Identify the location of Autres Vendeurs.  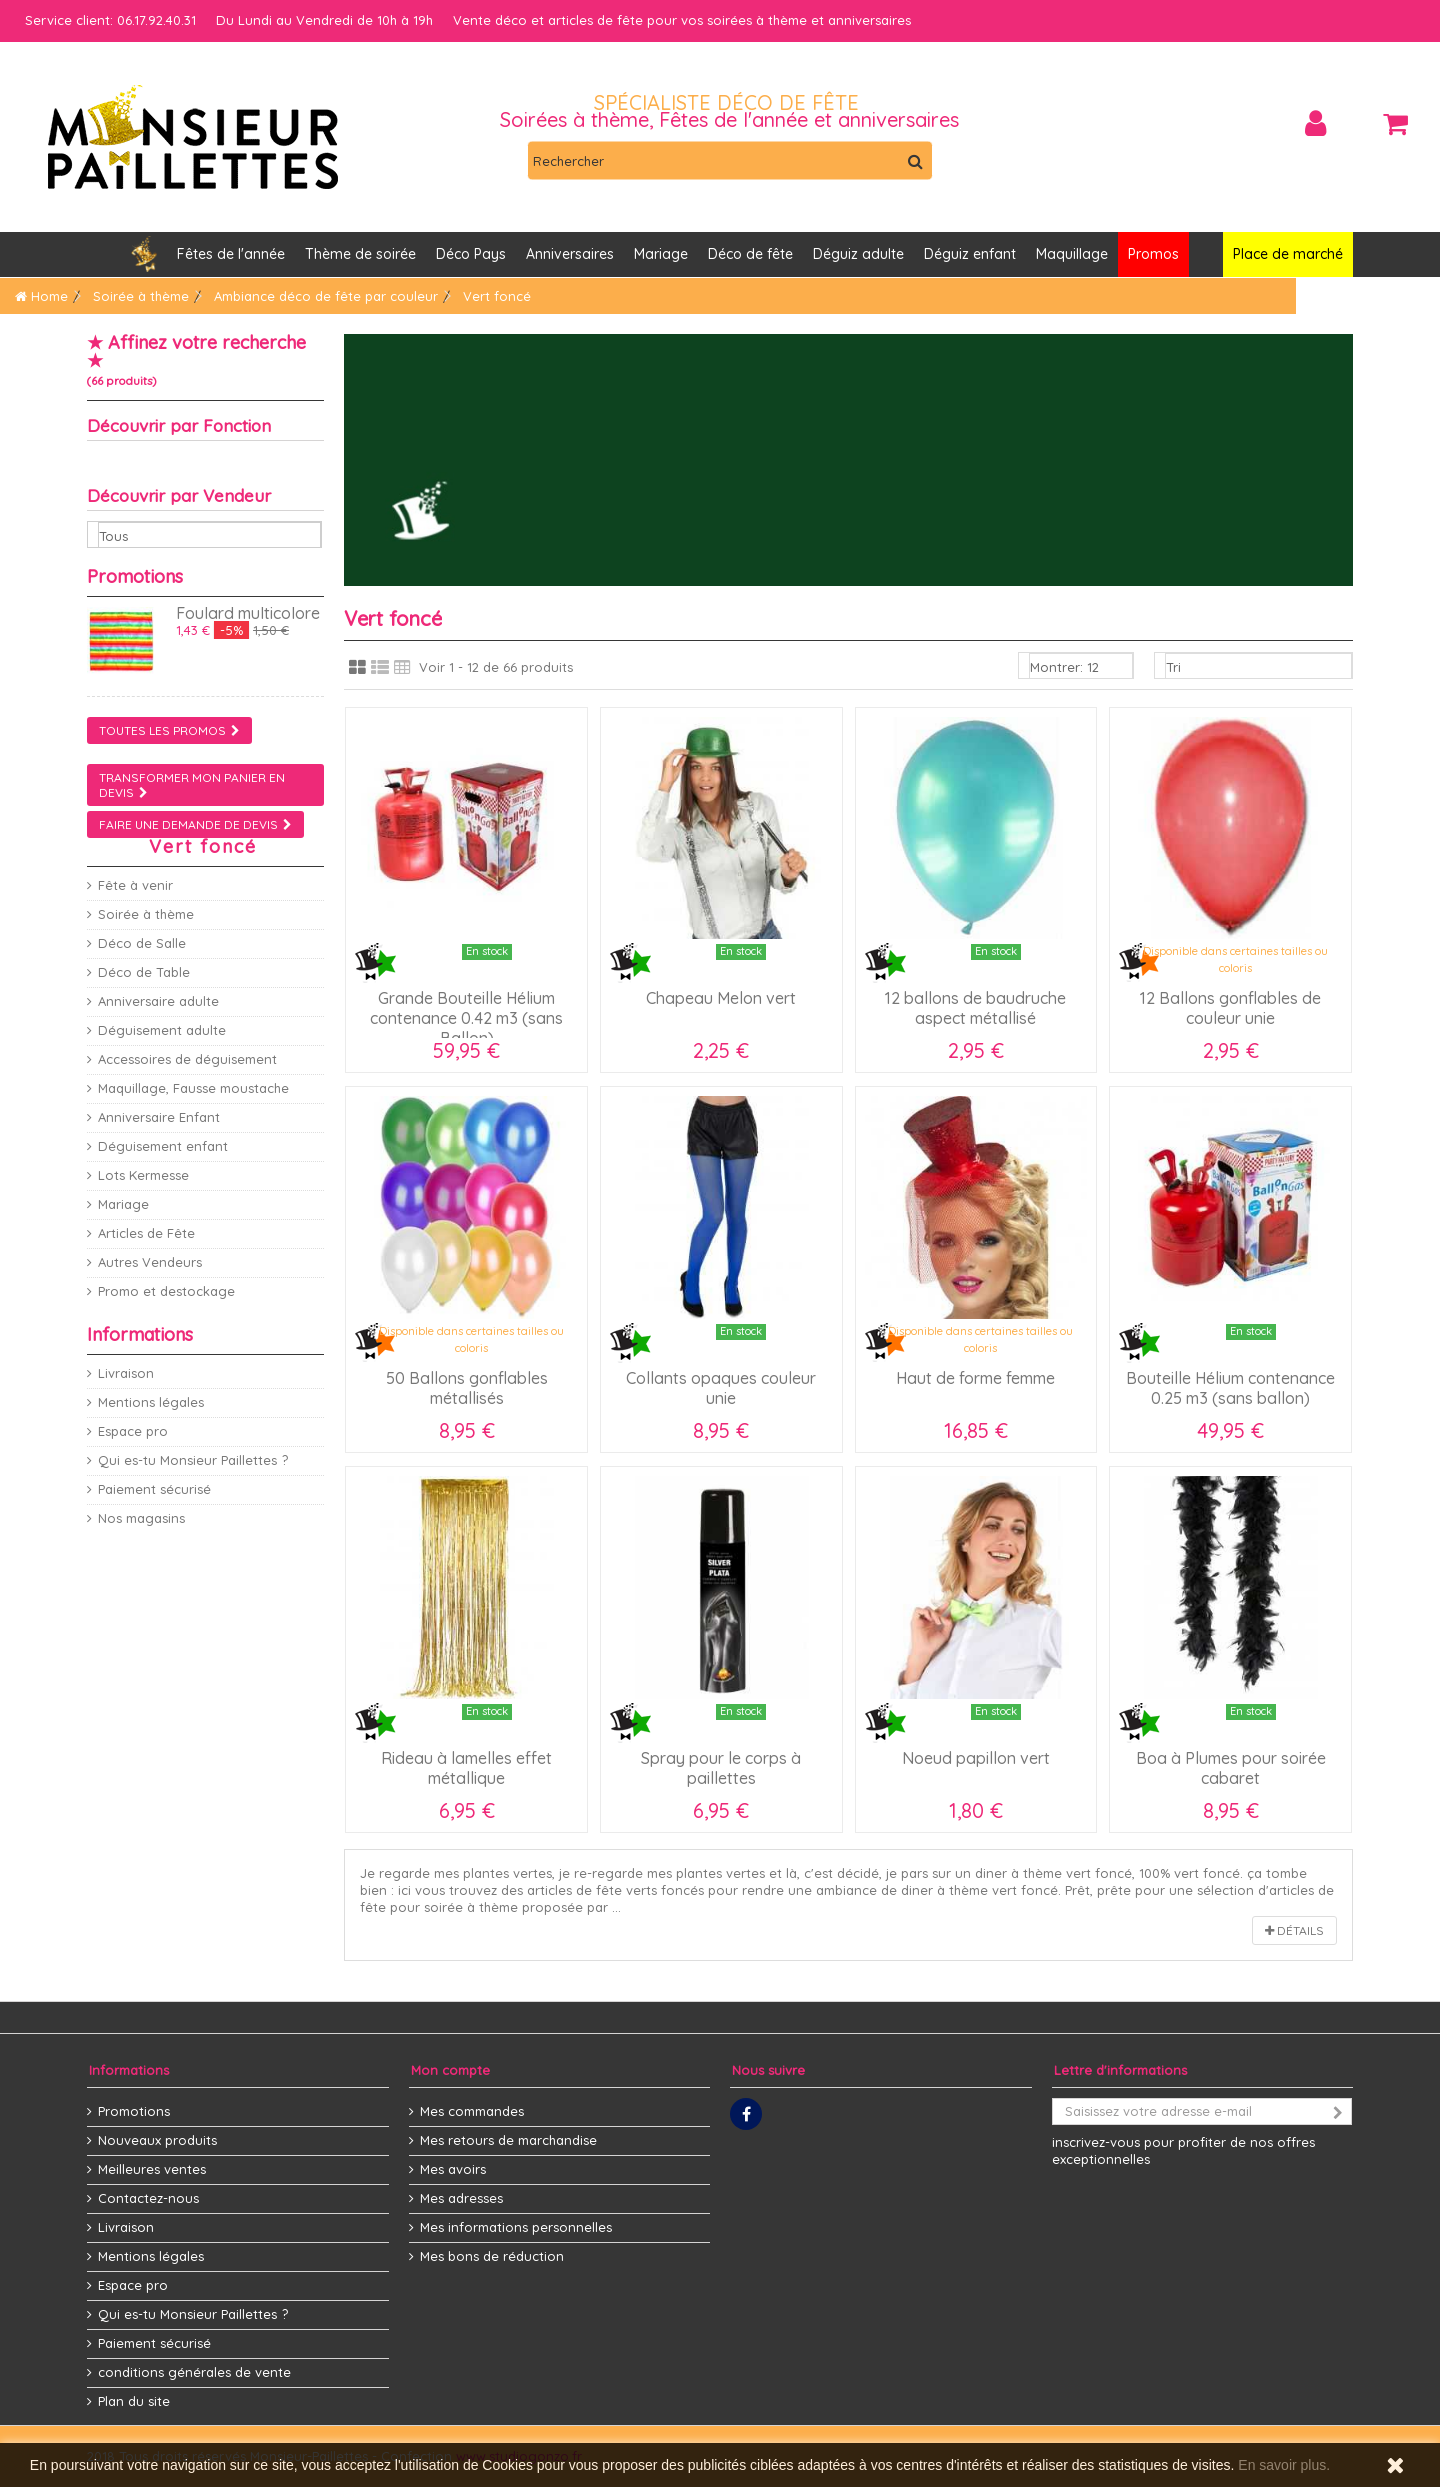
(150, 1262).